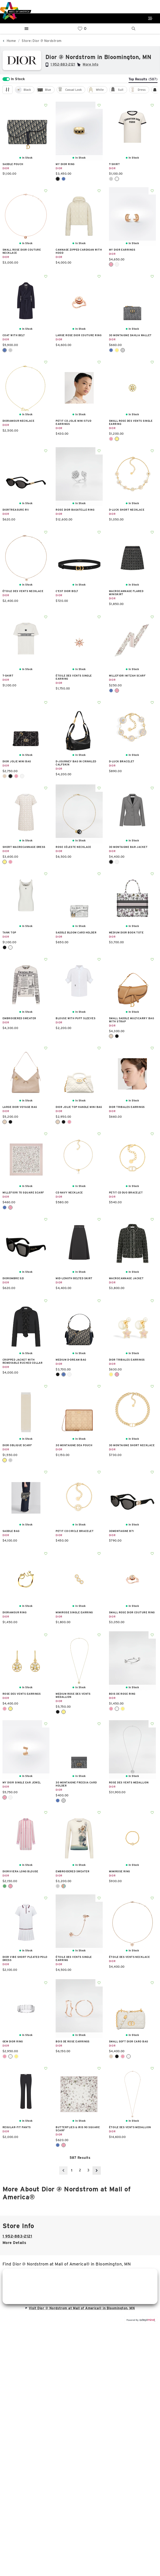 This screenshot has width=160, height=2576. I want to click on Black [Black Color Swatch], so click(57, 179).